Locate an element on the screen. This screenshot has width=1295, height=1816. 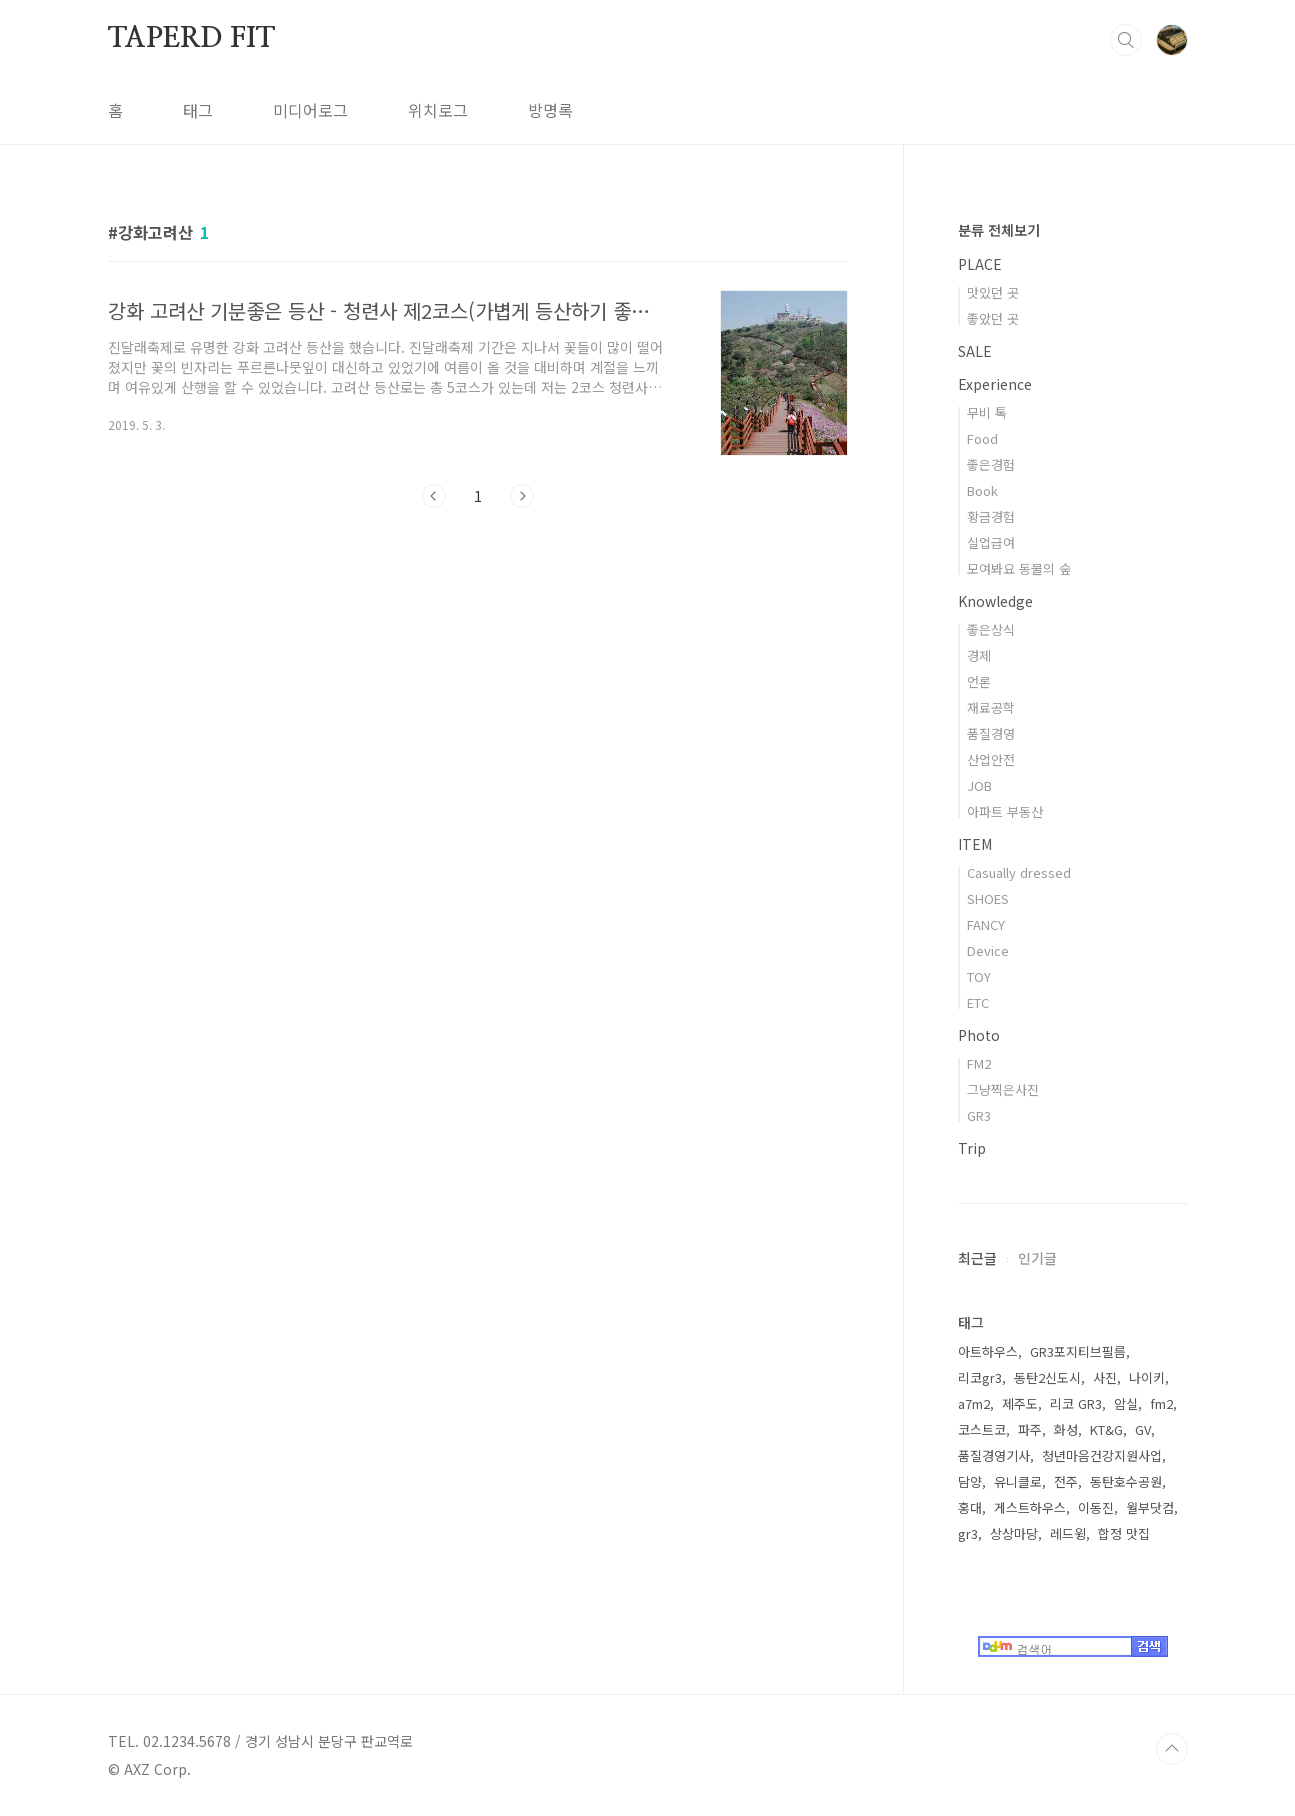
최근글 is located at coordinates (977, 1258).